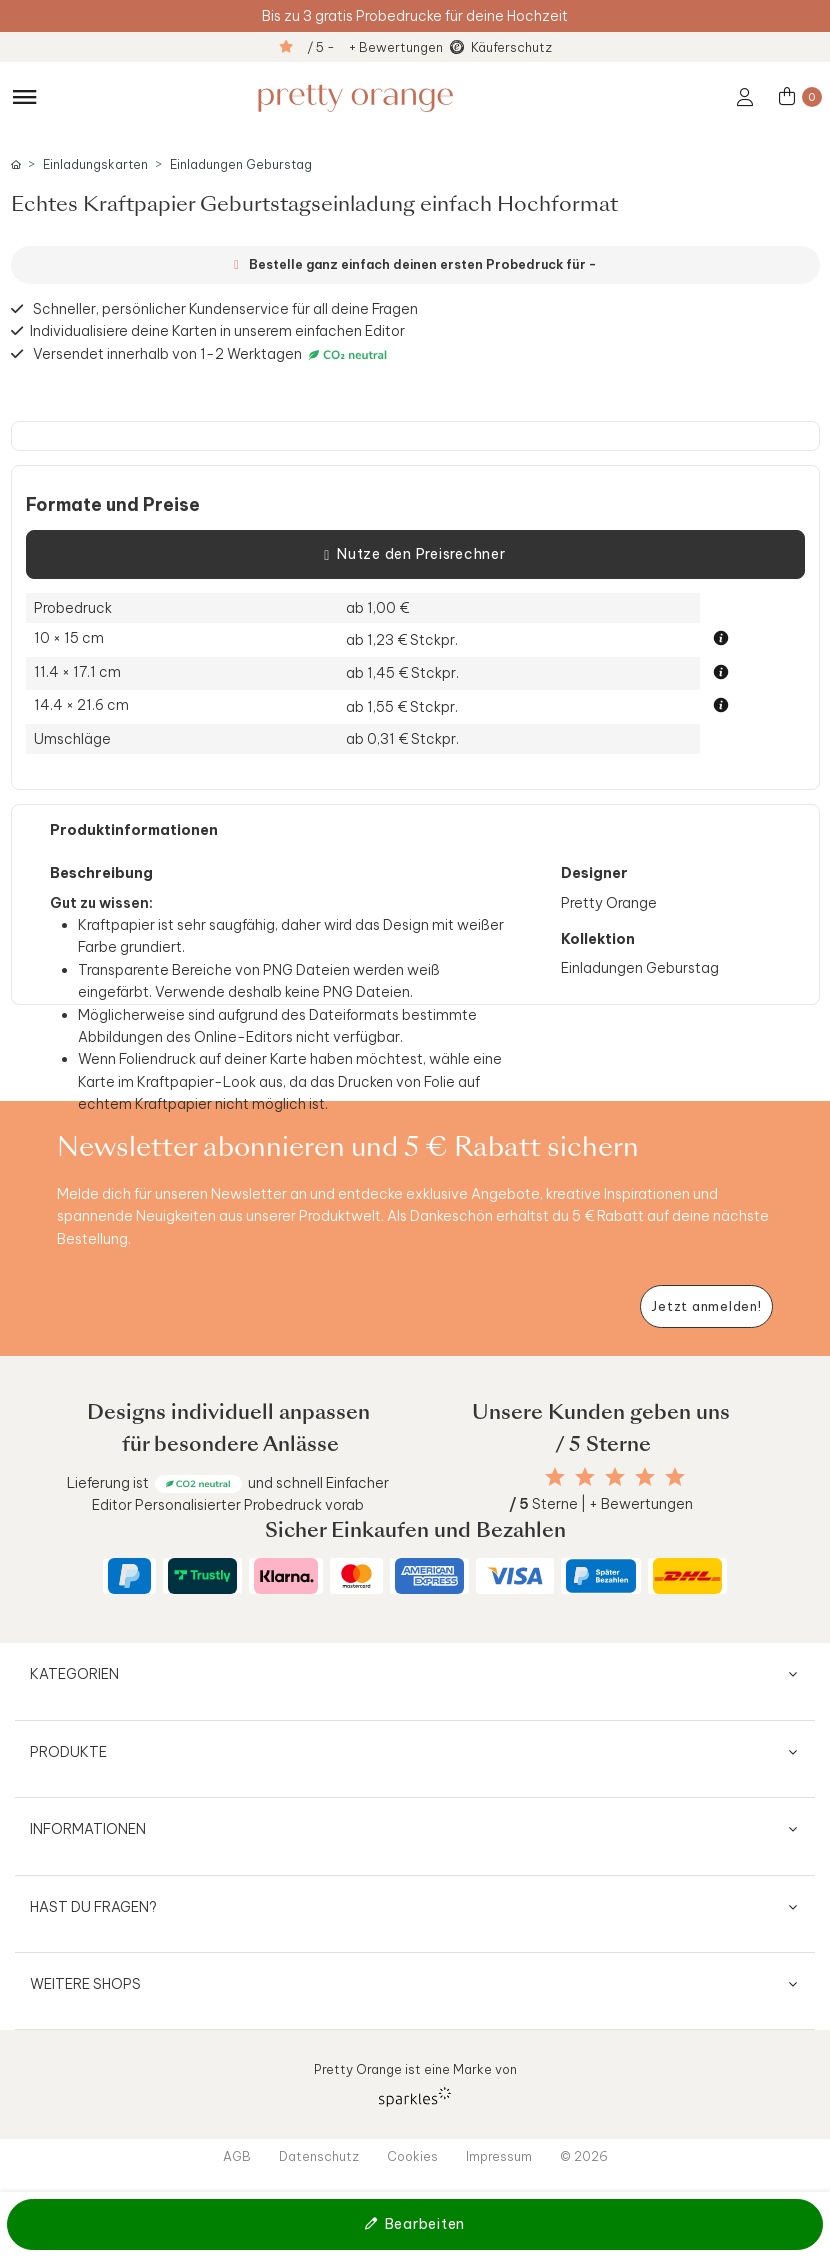  What do you see at coordinates (237, 2156) in the screenshot?
I see `AGB` at bounding box center [237, 2156].